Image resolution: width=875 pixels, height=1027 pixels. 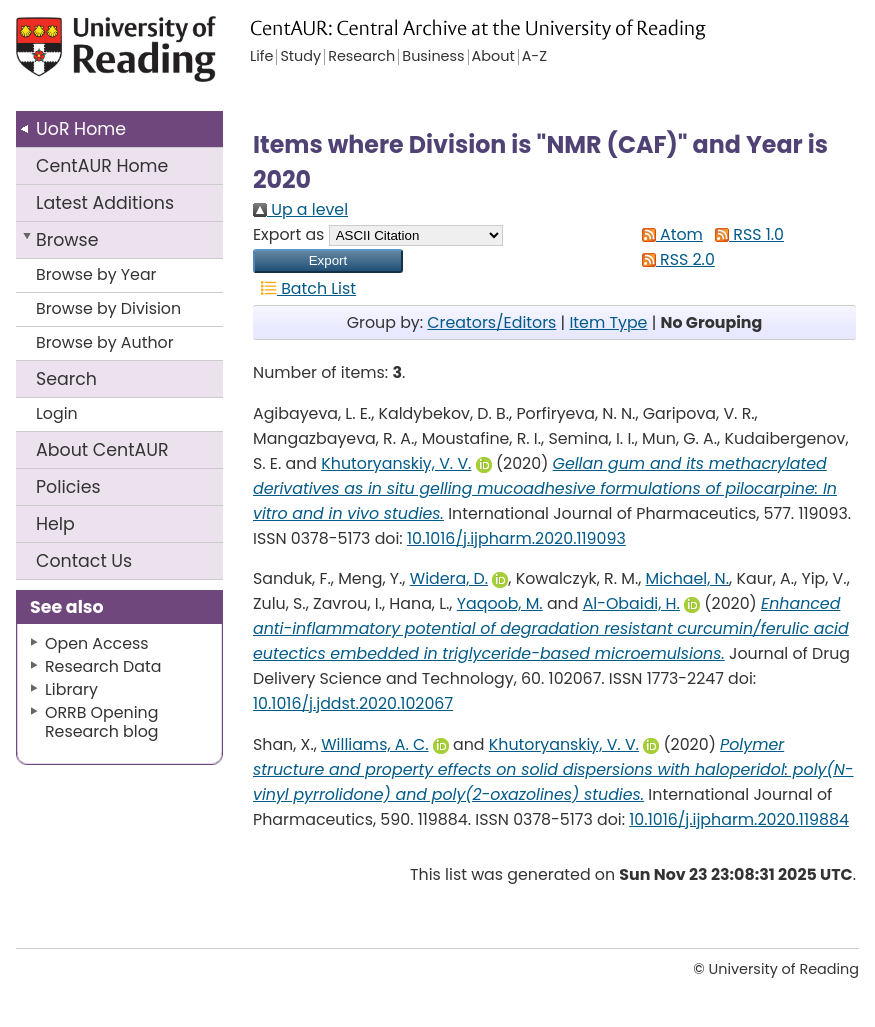 What do you see at coordinates (361, 57) in the screenshot?
I see `Research` at bounding box center [361, 57].